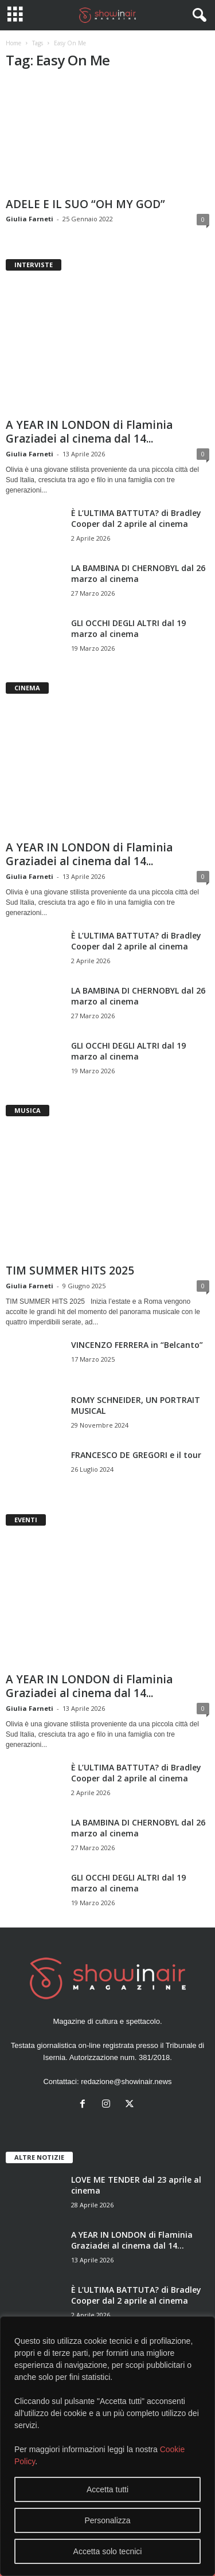  Describe the element at coordinates (107, 2489) in the screenshot. I see `Accetta tutti` at that location.